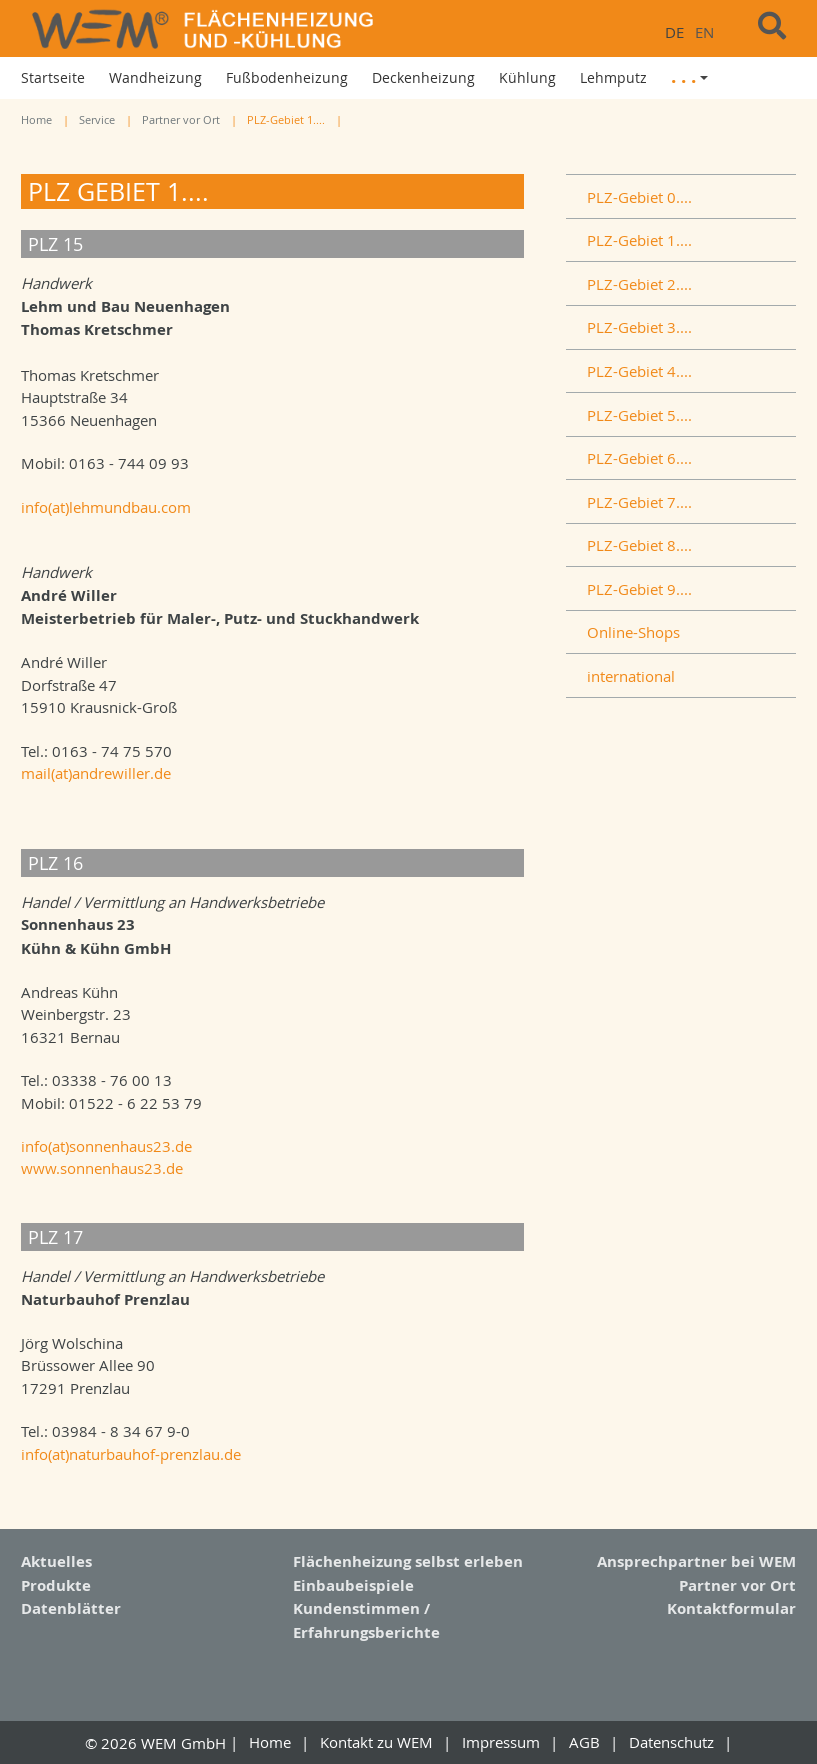  Describe the element at coordinates (71, 1608) in the screenshot. I see `Datenblätter` at that location.